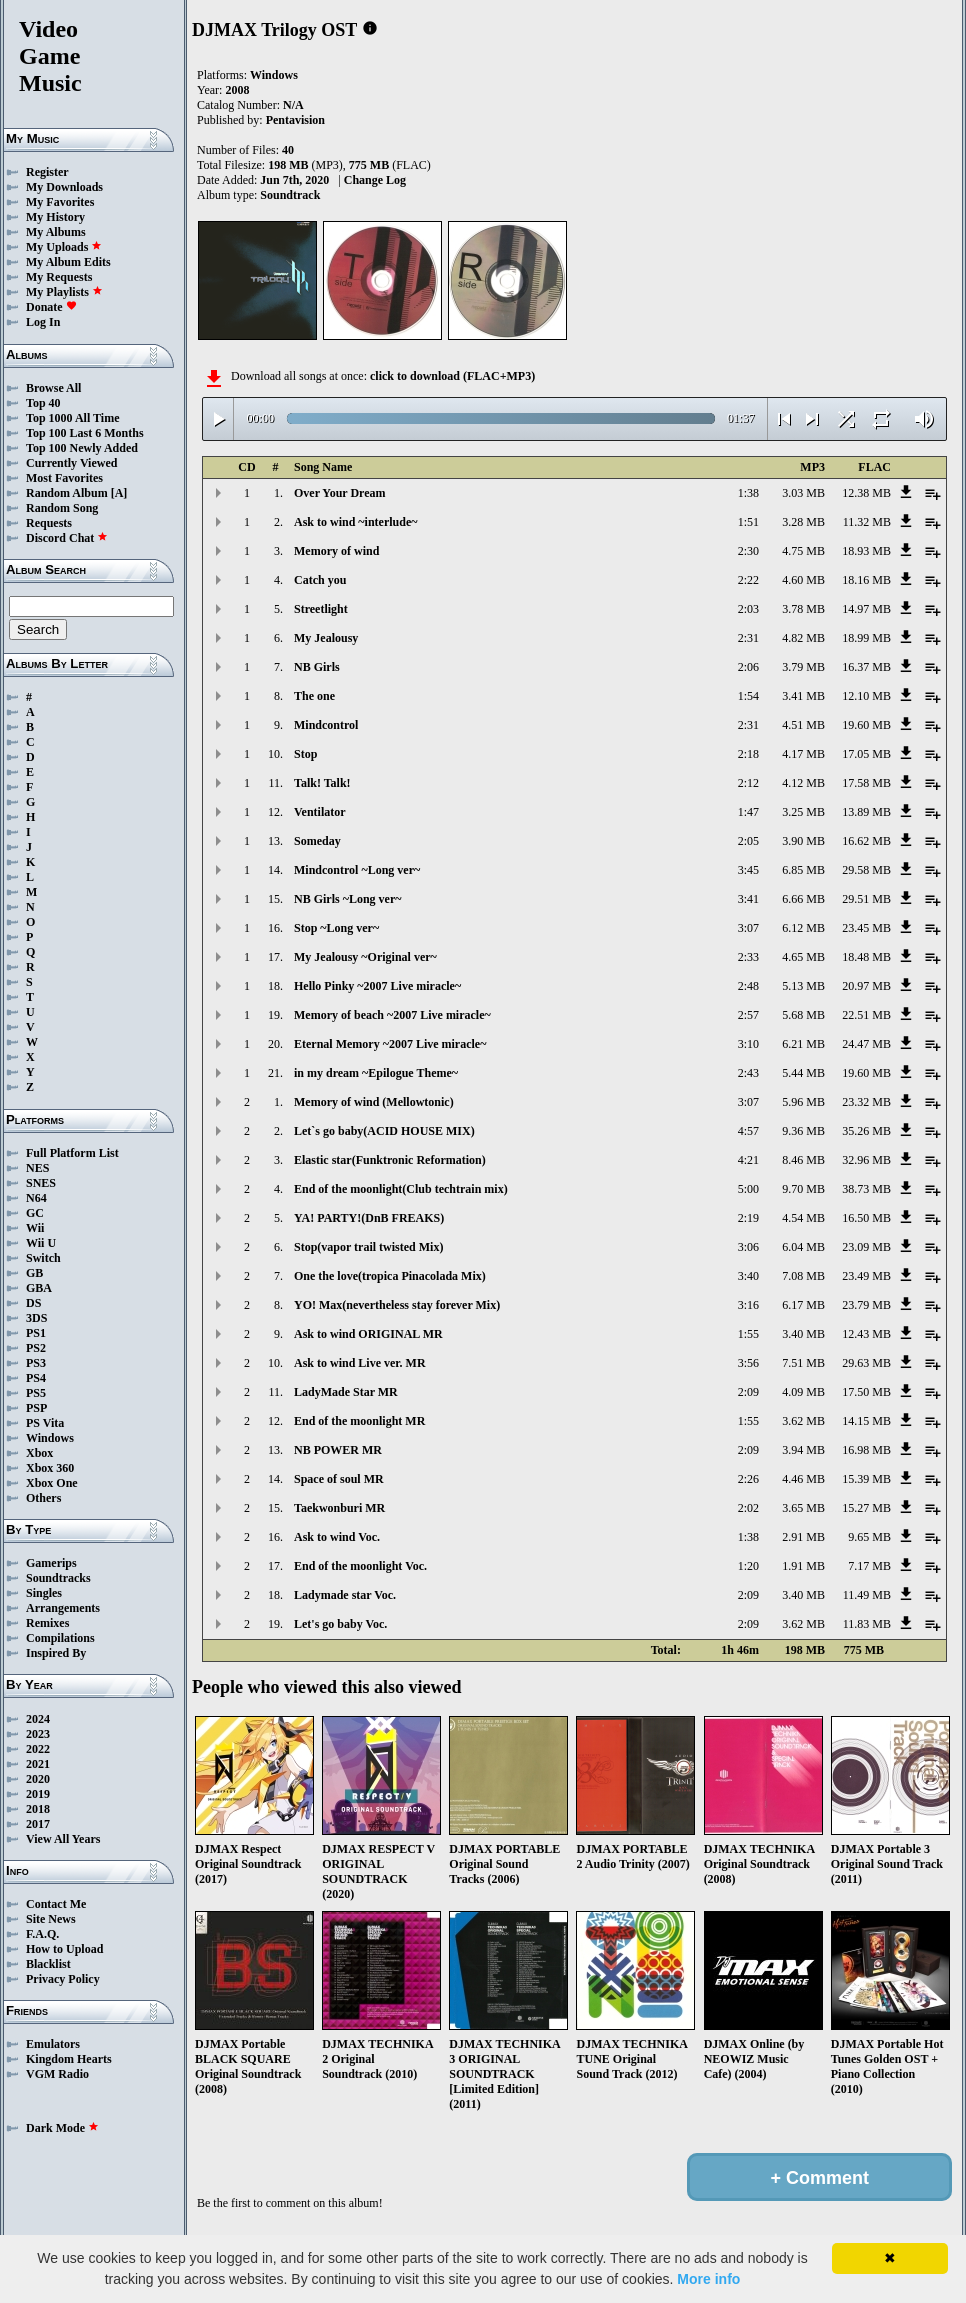  Describe the element at coordinates (803, 551) in the screenshot. I see `4.75 MB` at that location.